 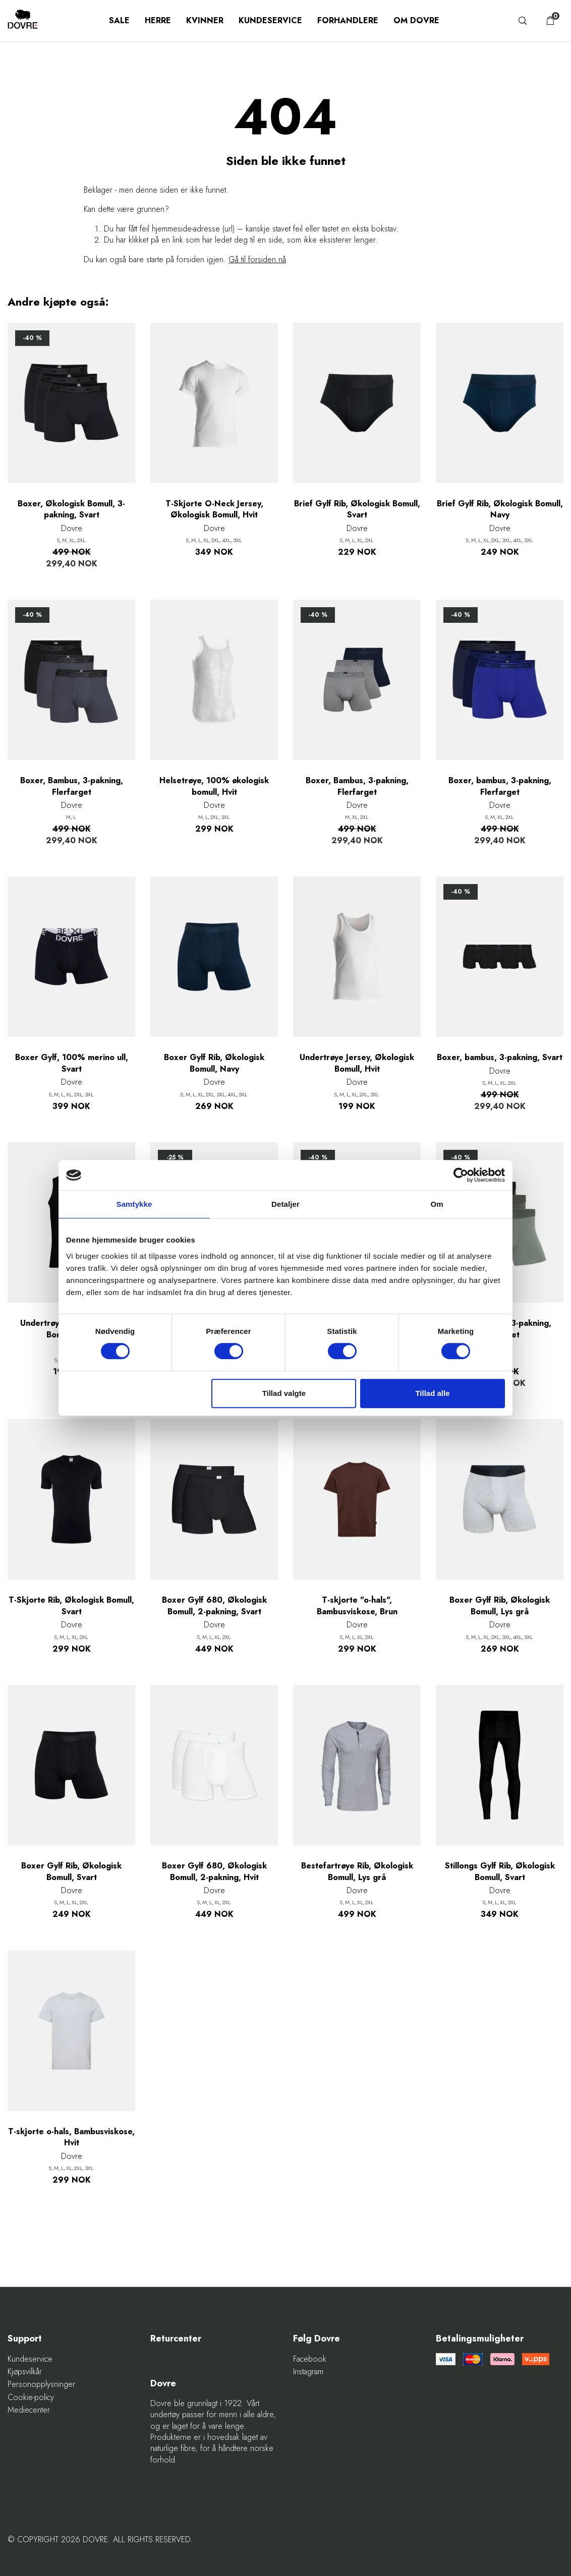 What do you see at coordinates (499, 786) in the screenshot?
I see `Boxer, bambus, 3-pakning, Flerfarget` at bounding box center [499, 786].